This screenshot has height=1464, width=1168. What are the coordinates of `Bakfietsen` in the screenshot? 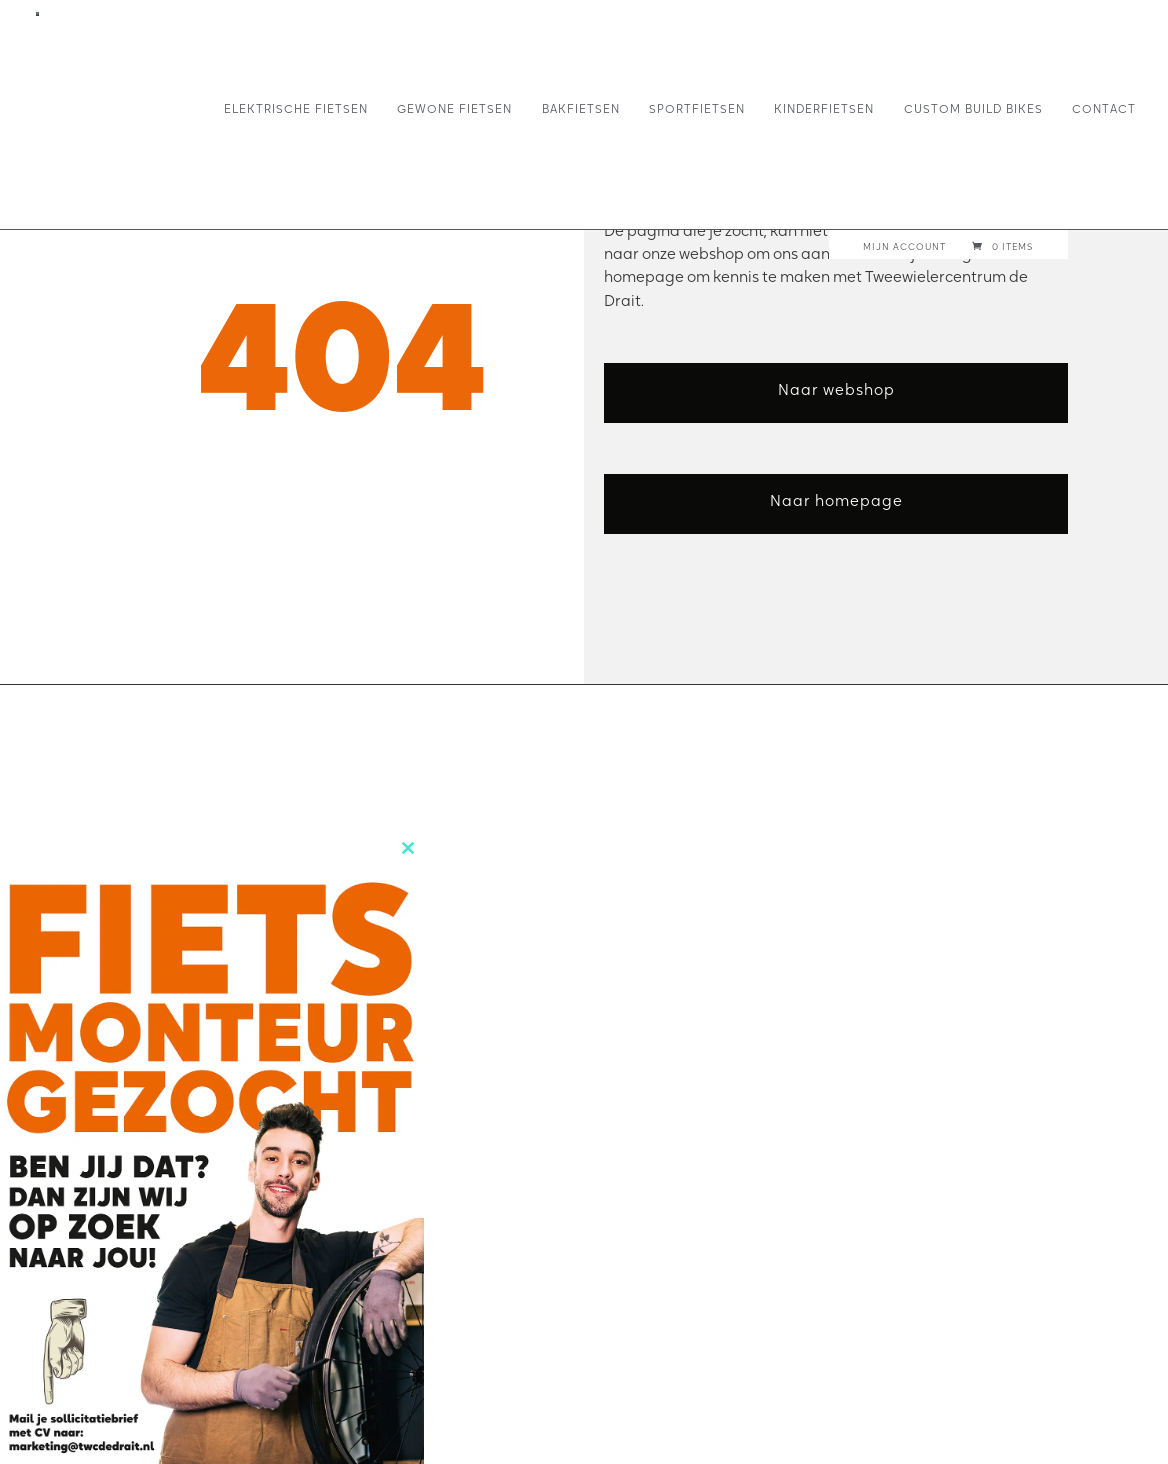 It's located at (581, 109).